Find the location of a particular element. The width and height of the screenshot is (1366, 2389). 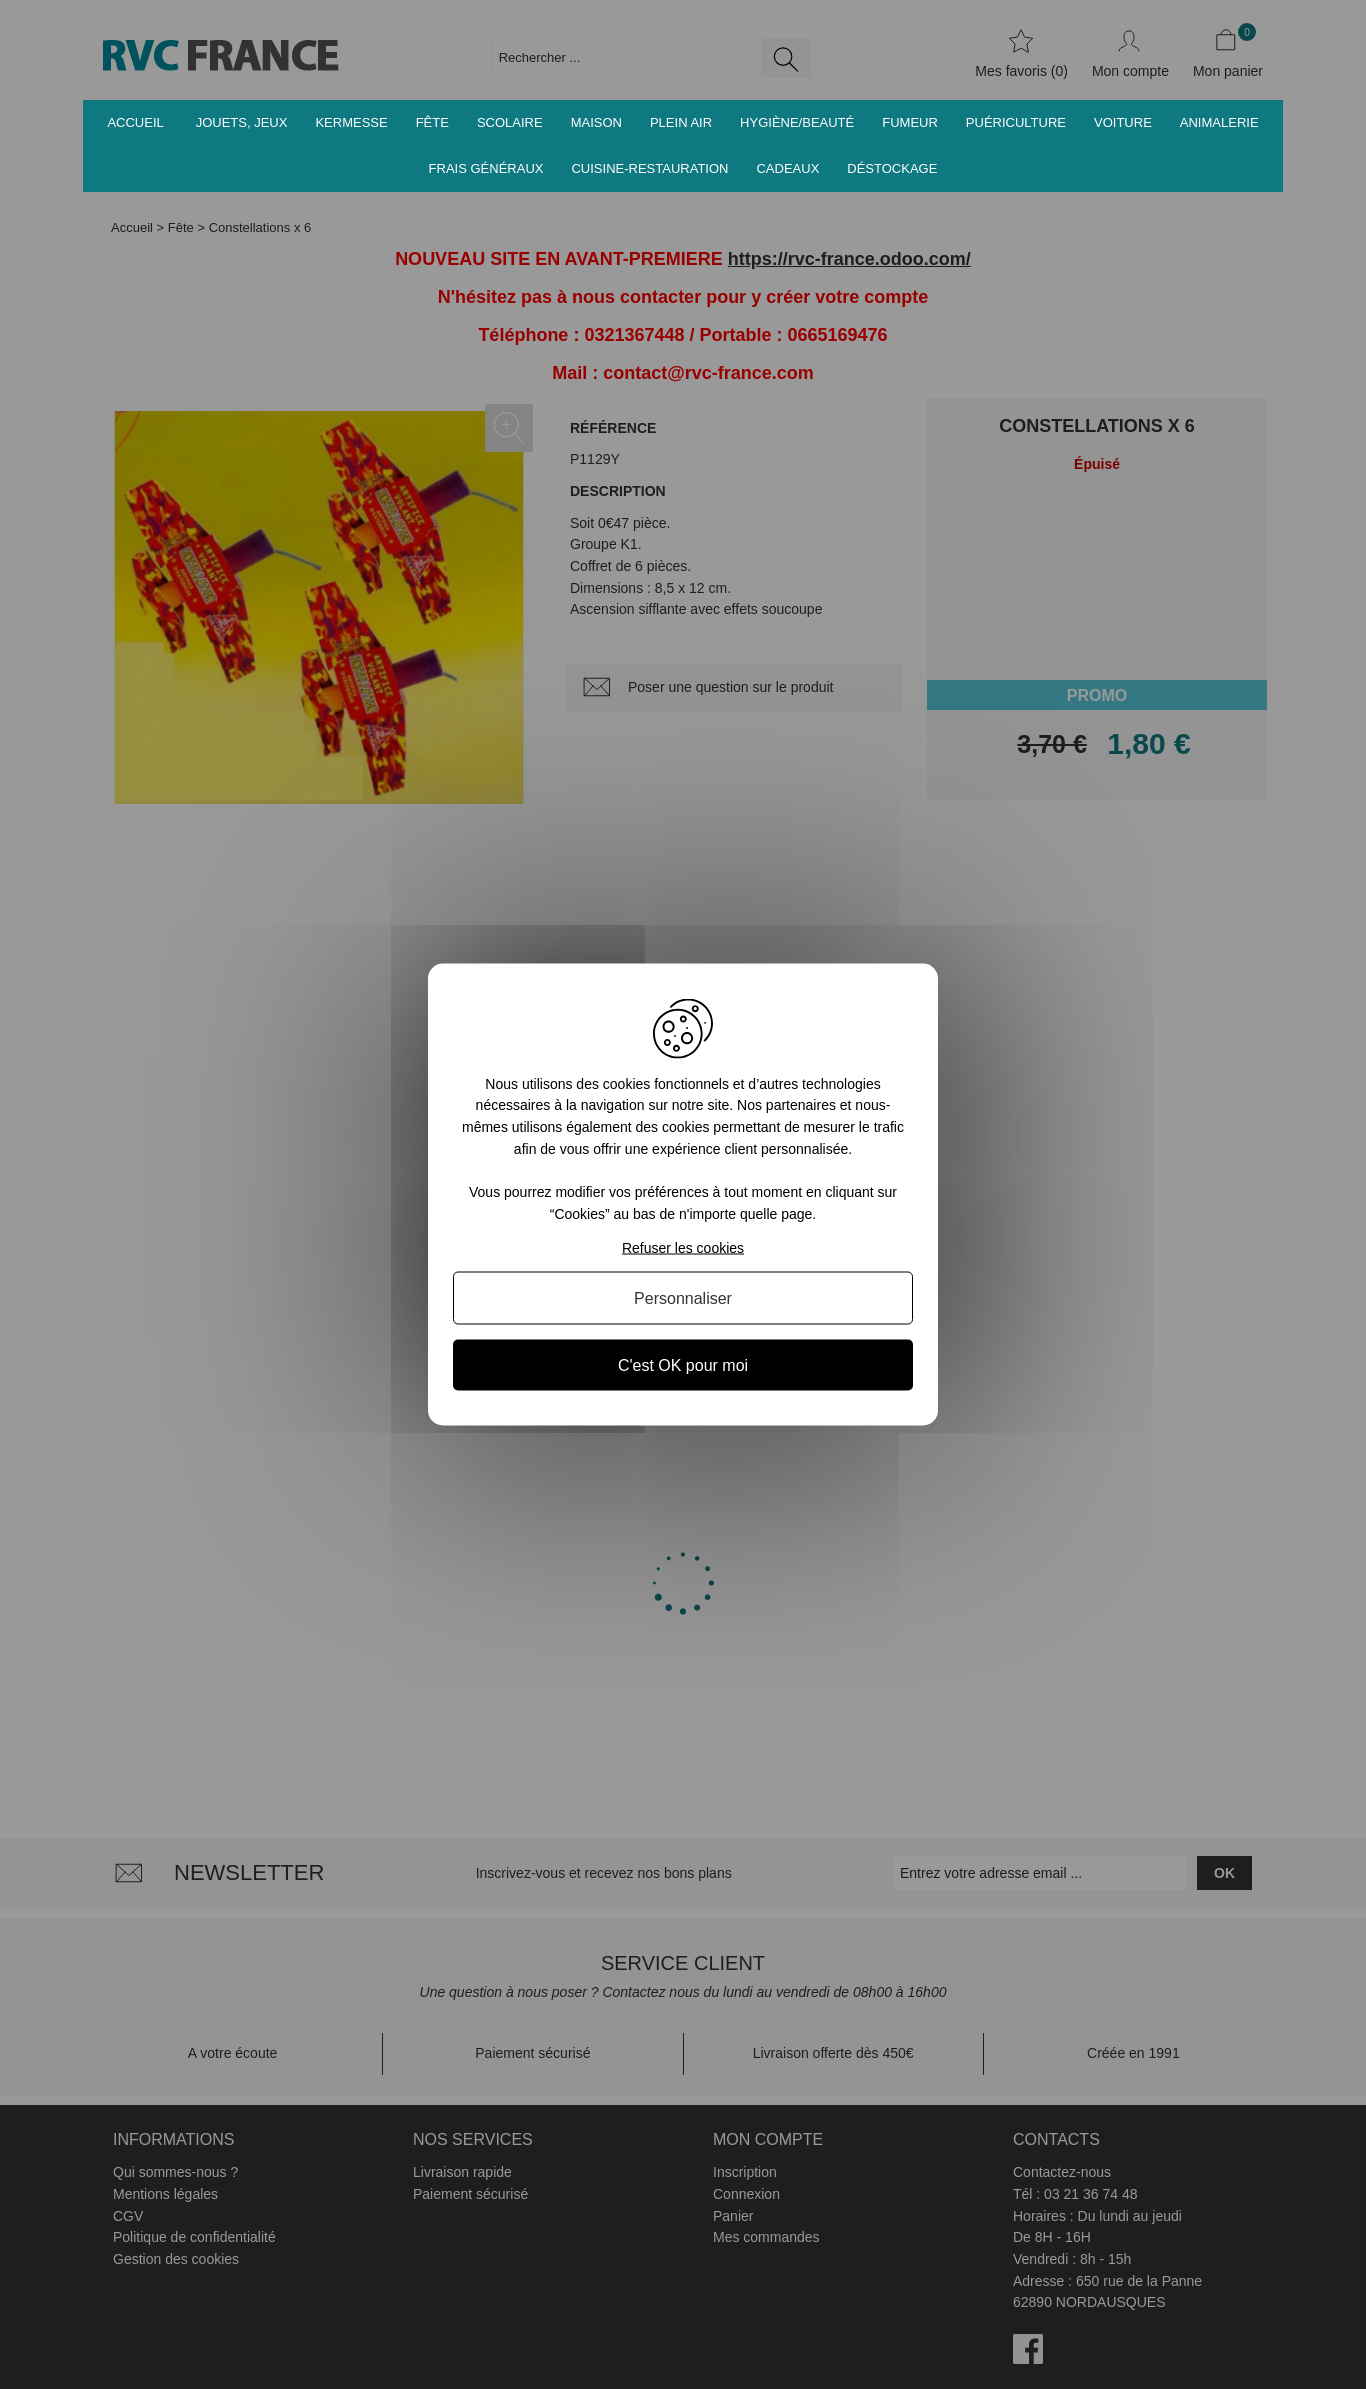

Hygiène/Beauté is located at coordinates (797, 122).